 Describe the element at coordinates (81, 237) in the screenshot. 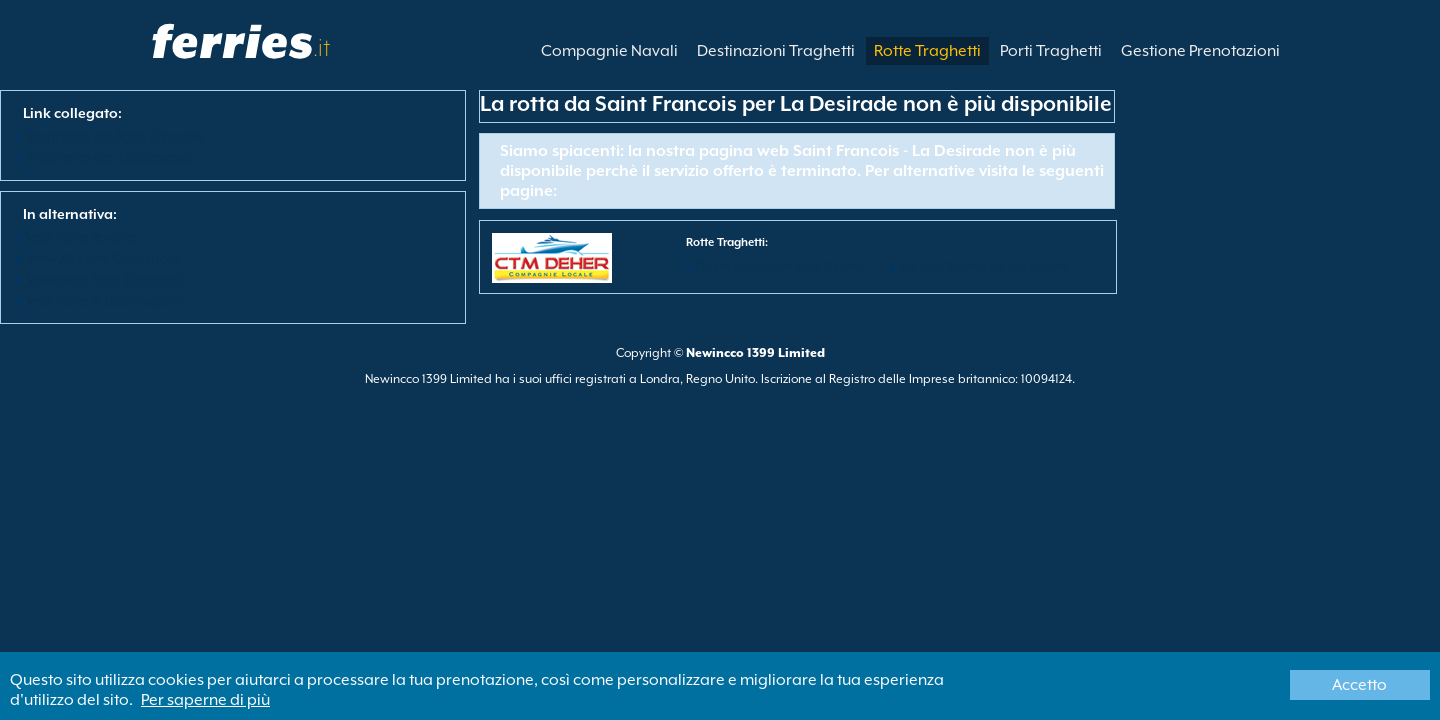

I see `Vedi tutte le rotte` at that location.